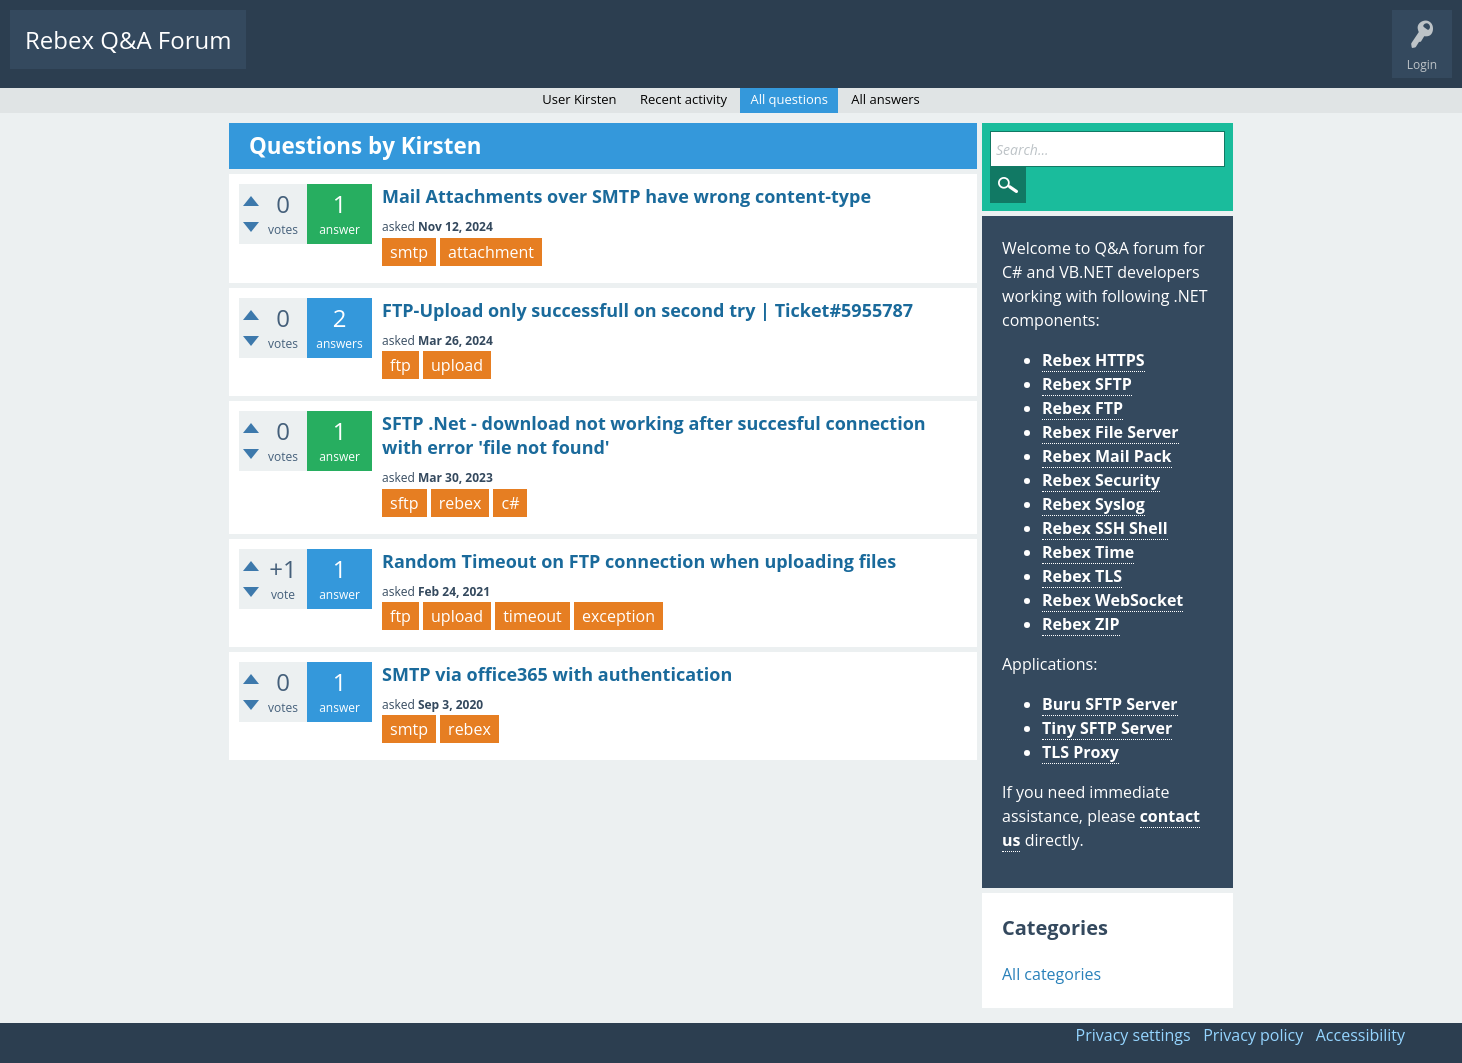 The width and height of the screenshot is (1462, 1063). Describe the element at coordinates (1112, 600) in the screenshot. I see `Rebex WebSocket` at that location.